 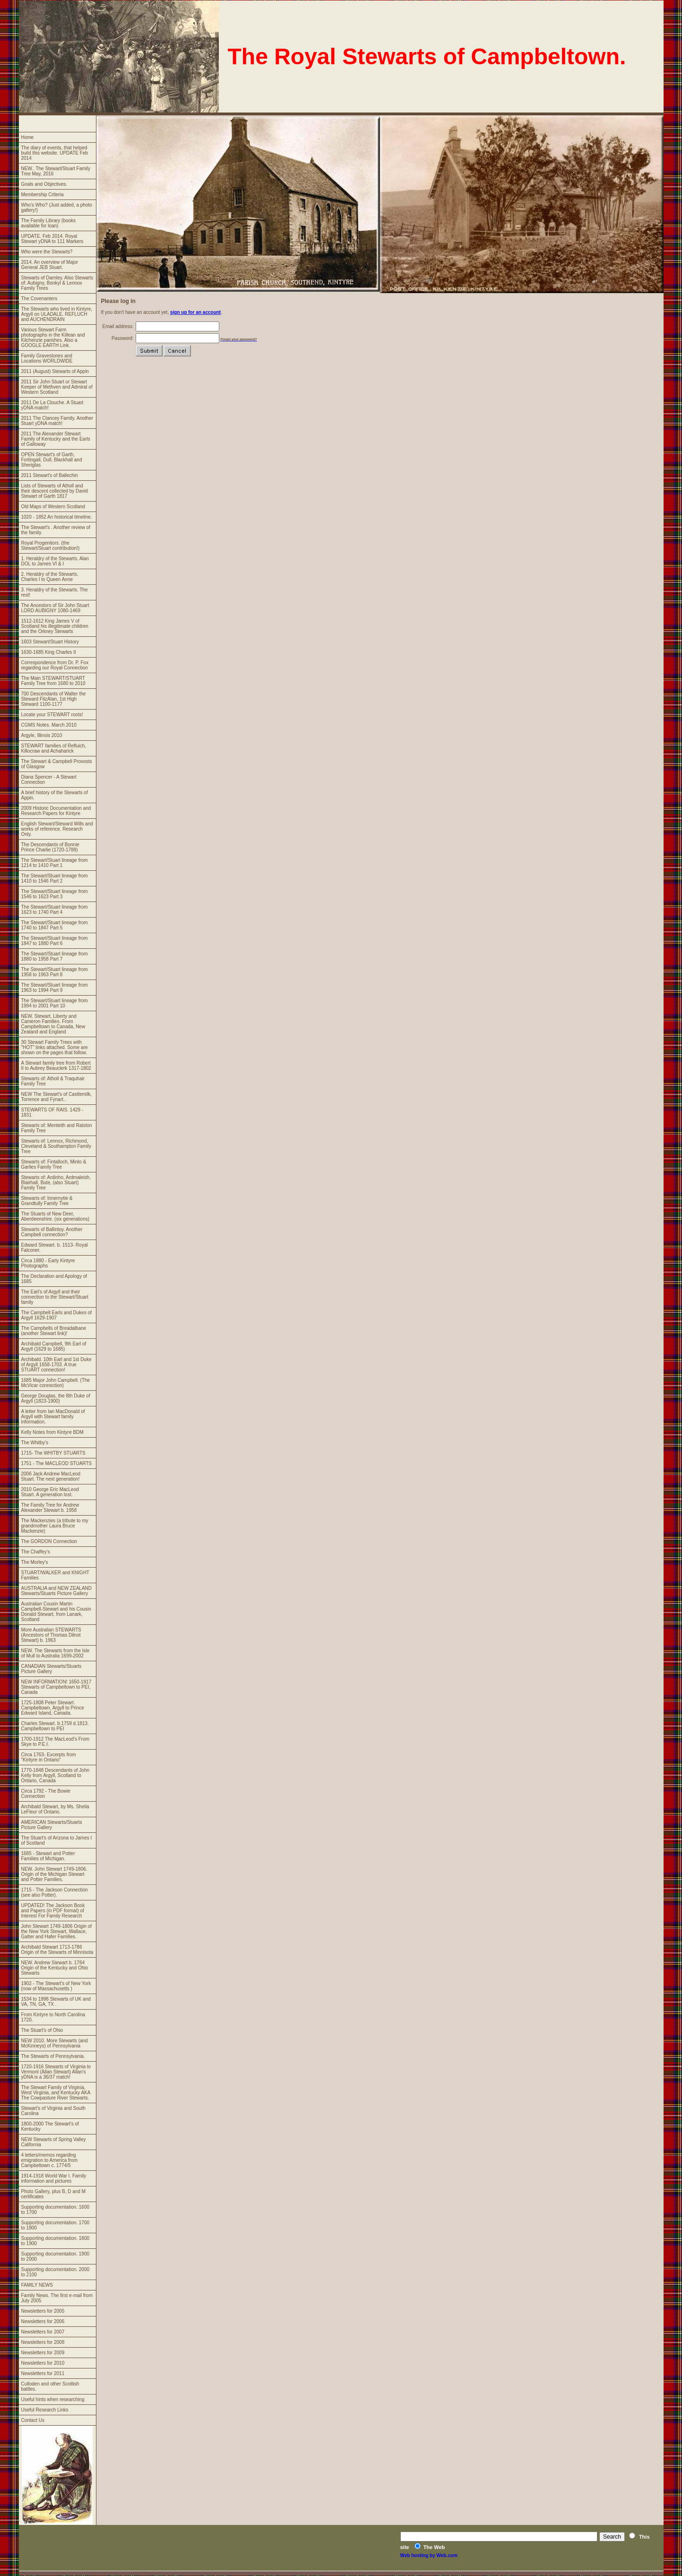 I want to click on Newsletters for 2011, so click(x=43, y=2373).